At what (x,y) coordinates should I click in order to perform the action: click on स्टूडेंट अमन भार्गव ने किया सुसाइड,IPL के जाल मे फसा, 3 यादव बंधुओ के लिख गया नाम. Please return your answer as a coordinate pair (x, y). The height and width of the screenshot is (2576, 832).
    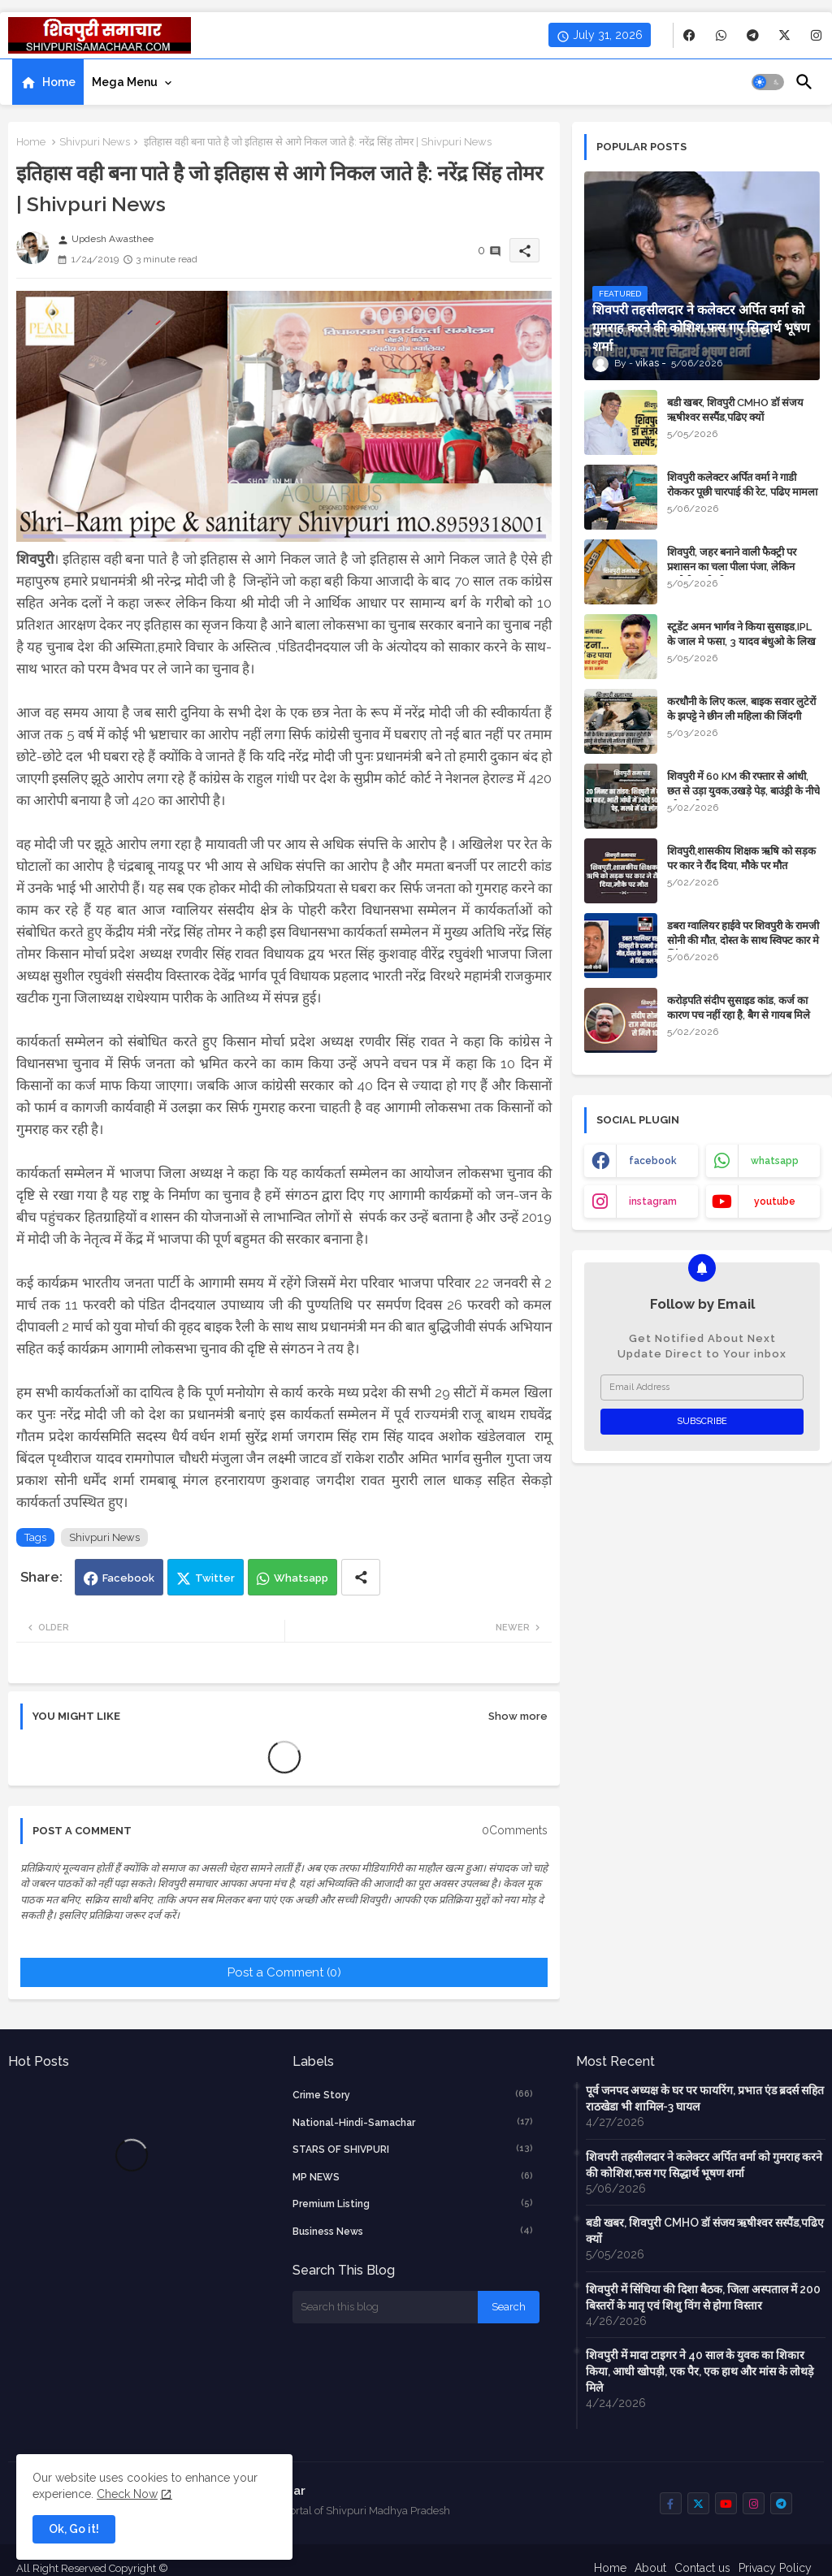
    Looking at the image, I should click on (741, 641).